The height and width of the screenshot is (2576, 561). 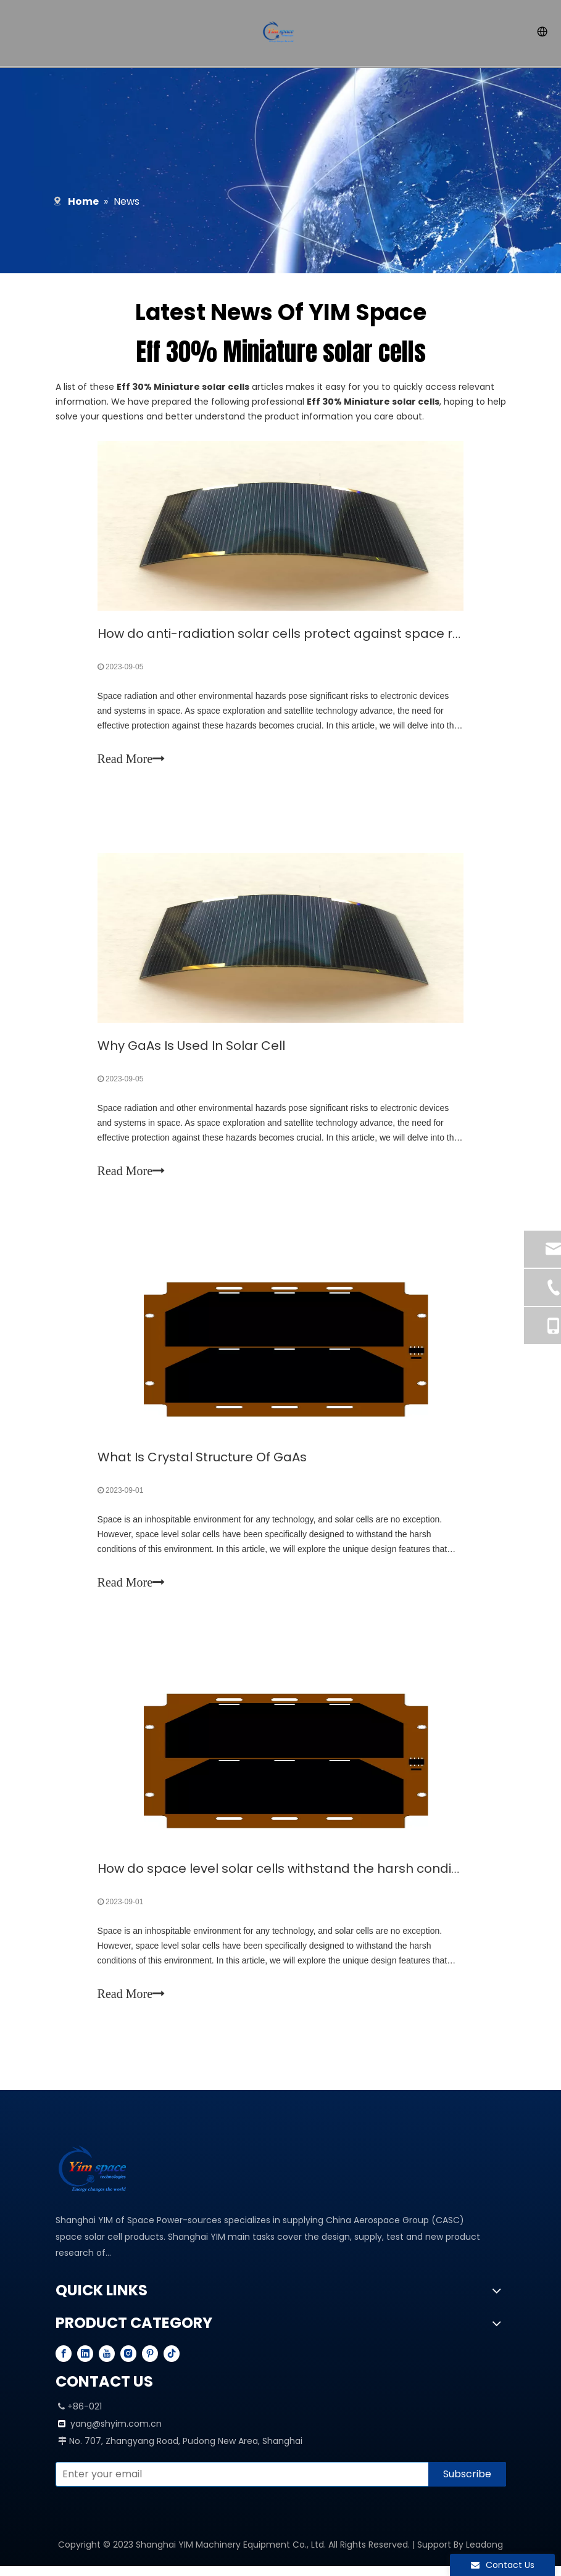 I want to click on [tiktok], so click(x=172, y=2363).